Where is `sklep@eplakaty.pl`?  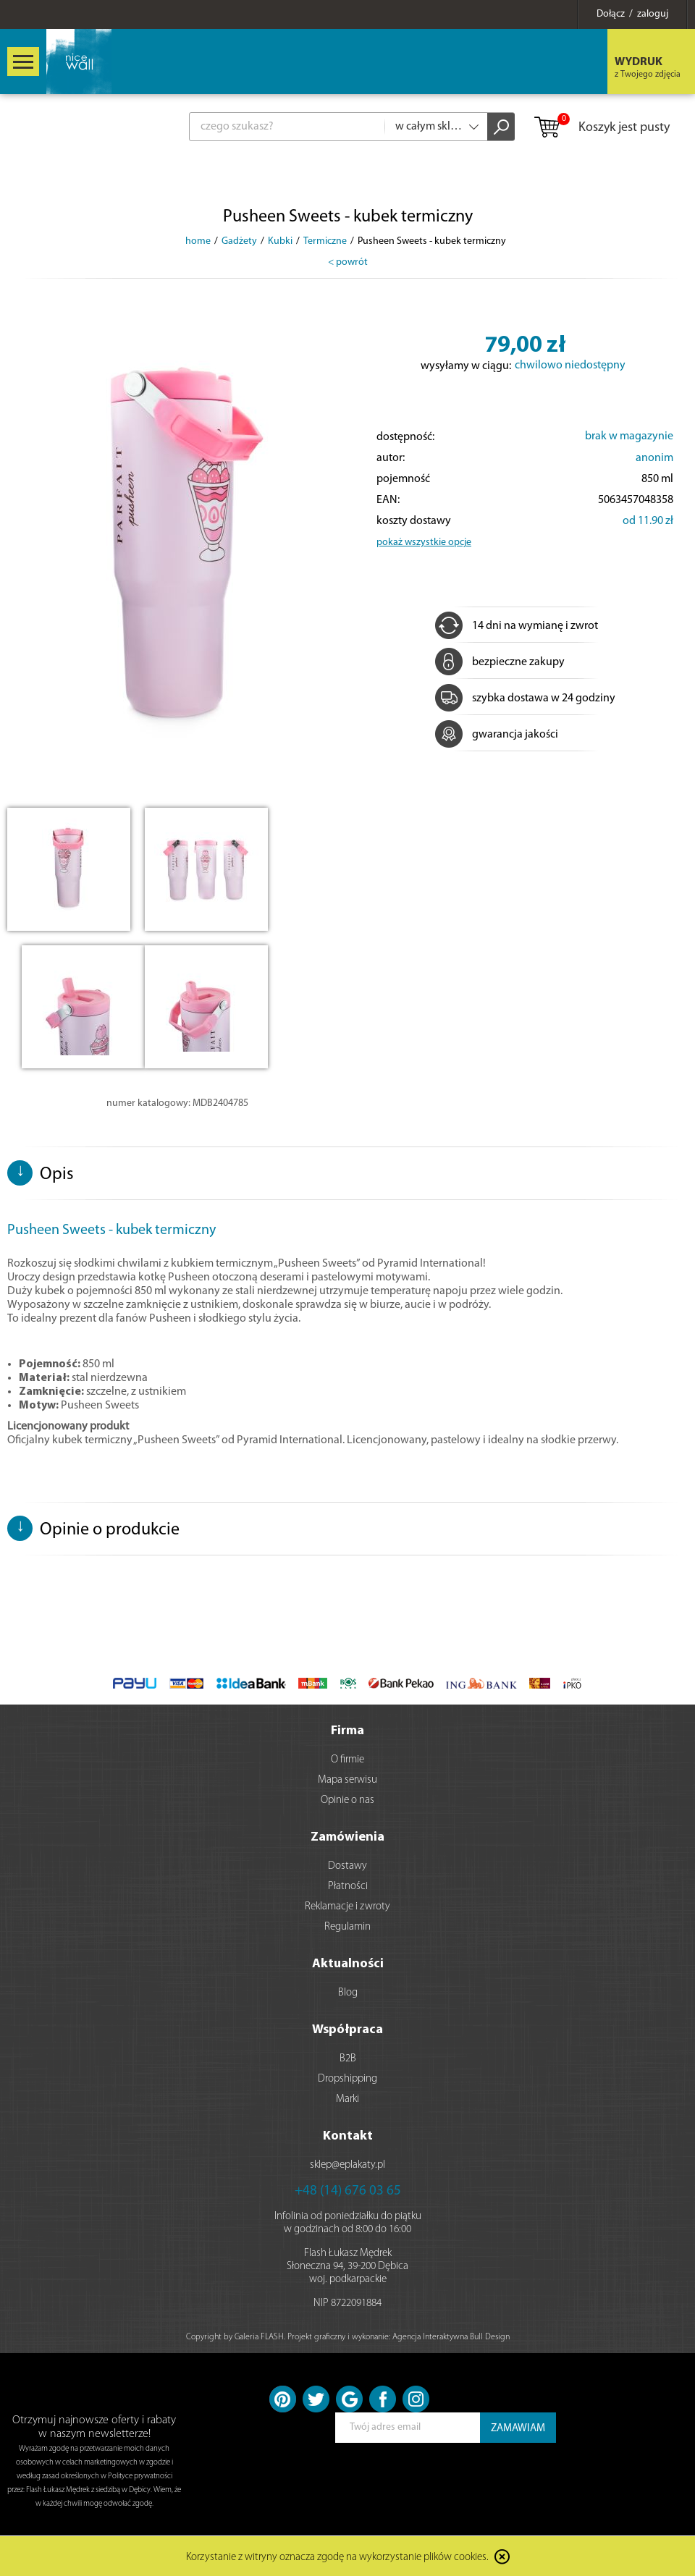
sklep@eplakaty.pl is located at coordinates (347, 2165).